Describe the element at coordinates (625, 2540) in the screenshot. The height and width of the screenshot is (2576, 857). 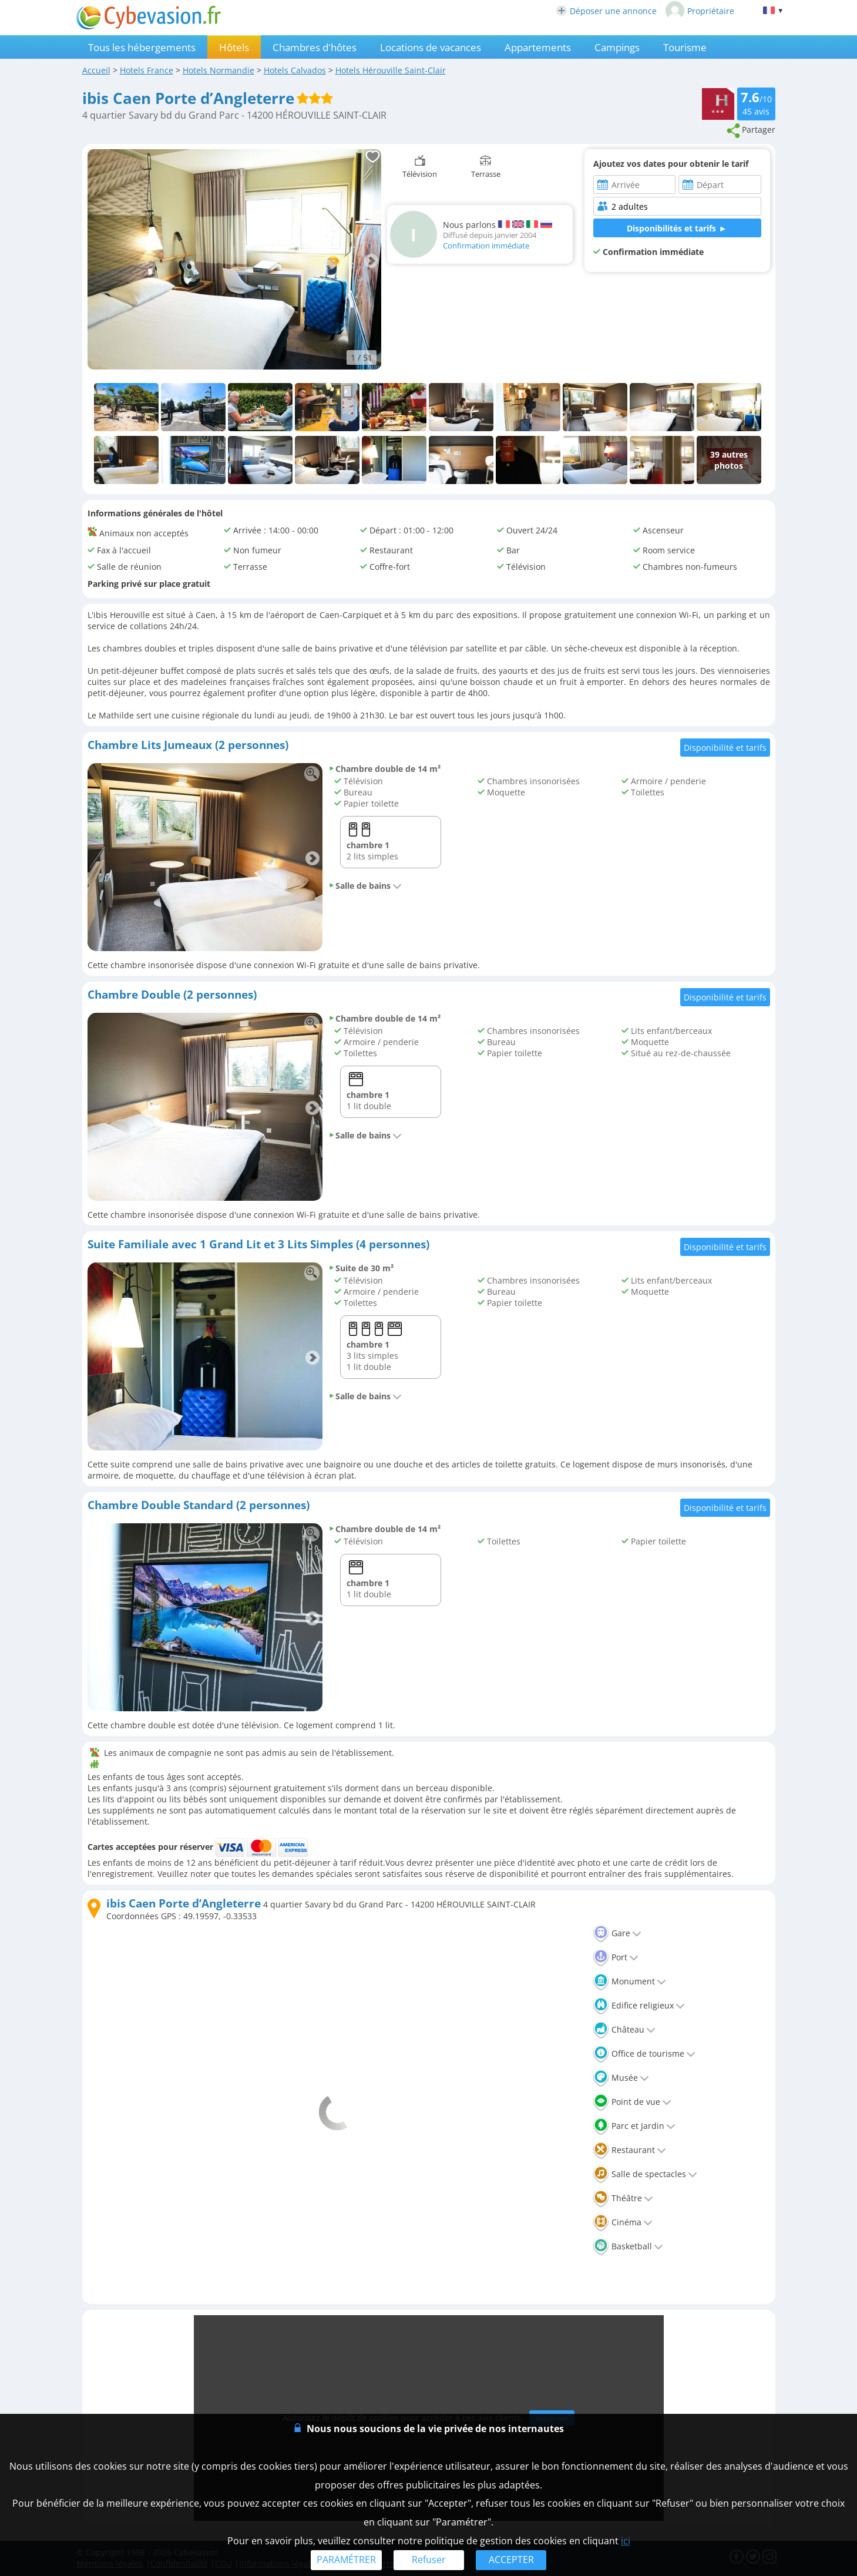
I see `ici` at that location.